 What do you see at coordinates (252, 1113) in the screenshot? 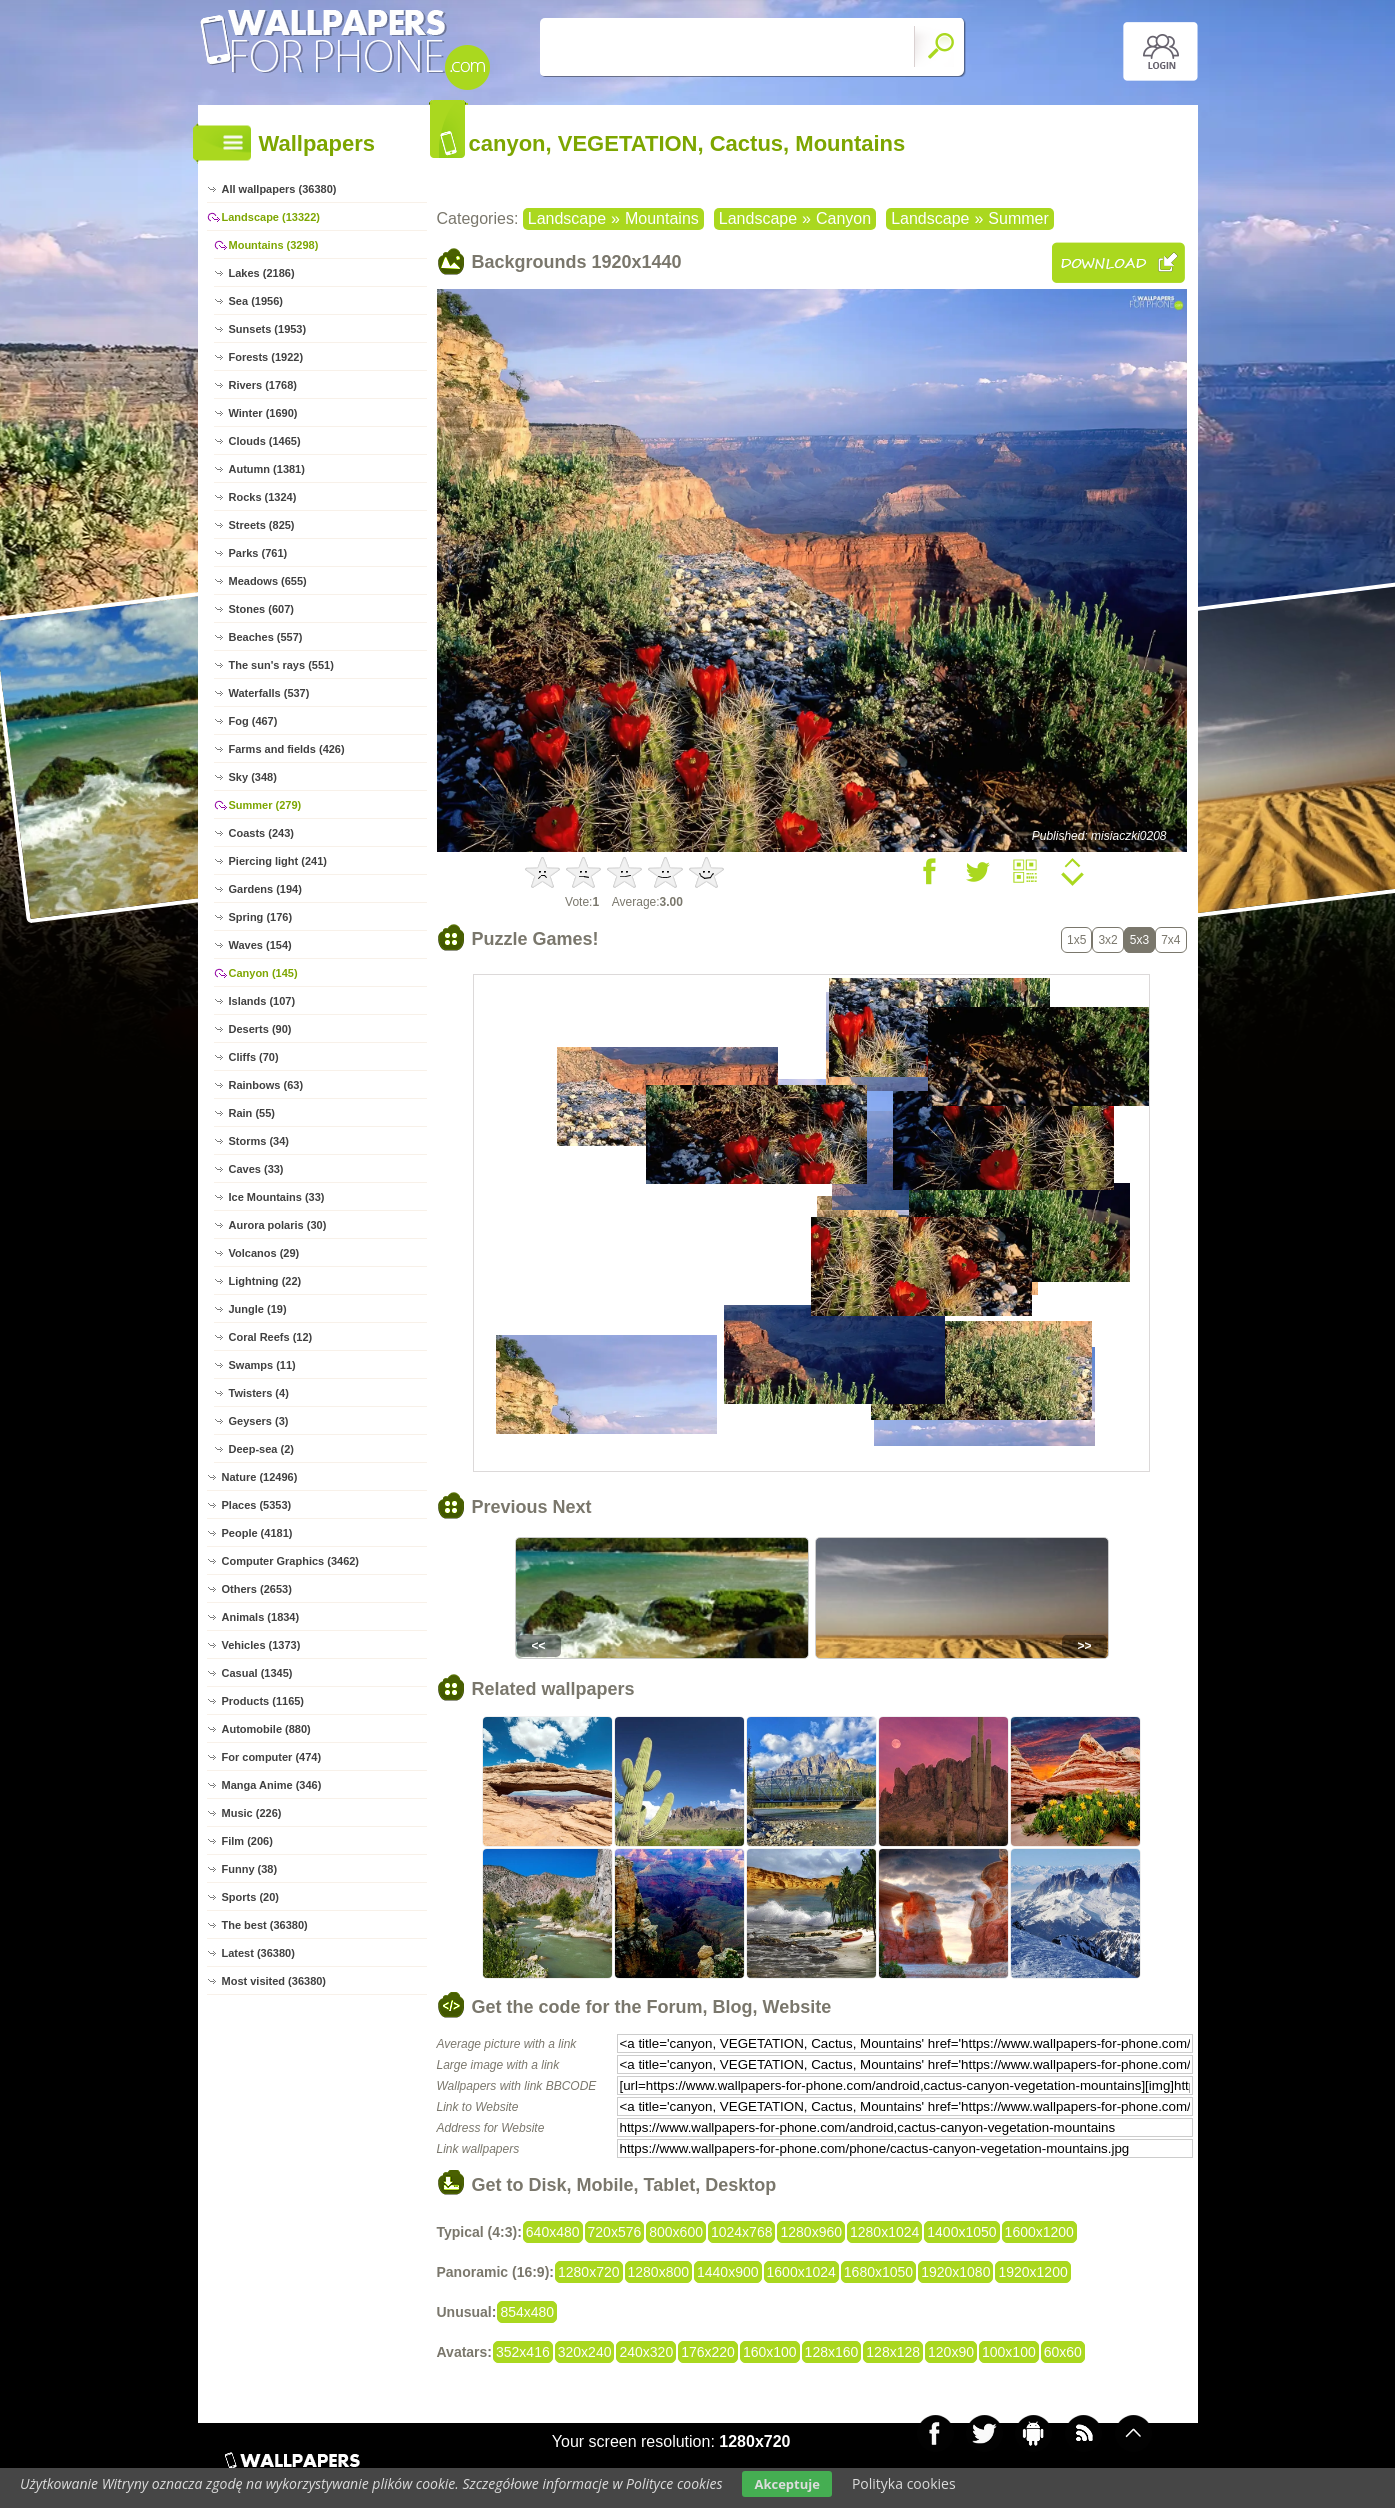
I see `Rain (55)` at bounding box center [252, 1113].